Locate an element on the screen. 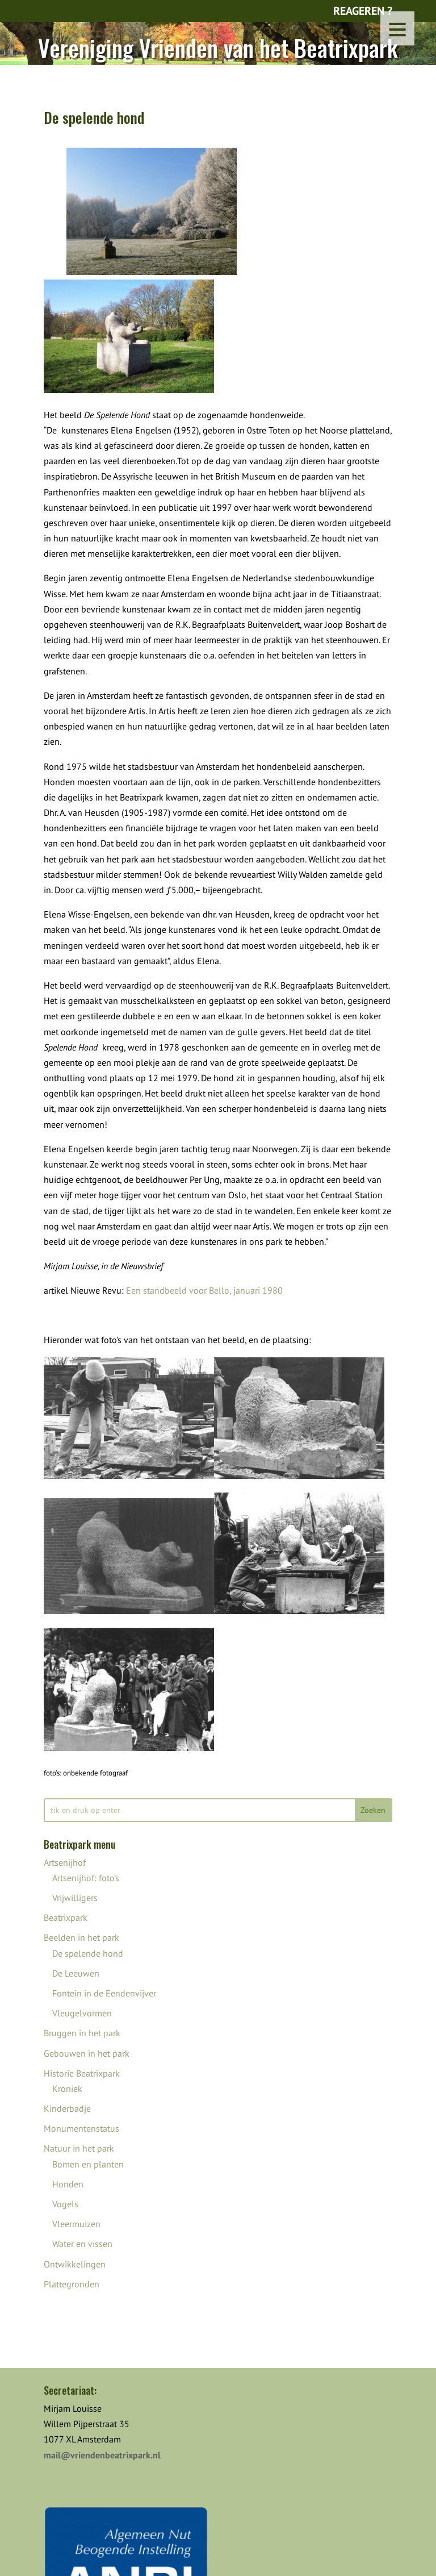  Monumentenstatus is located at coordinates (81, 2128).